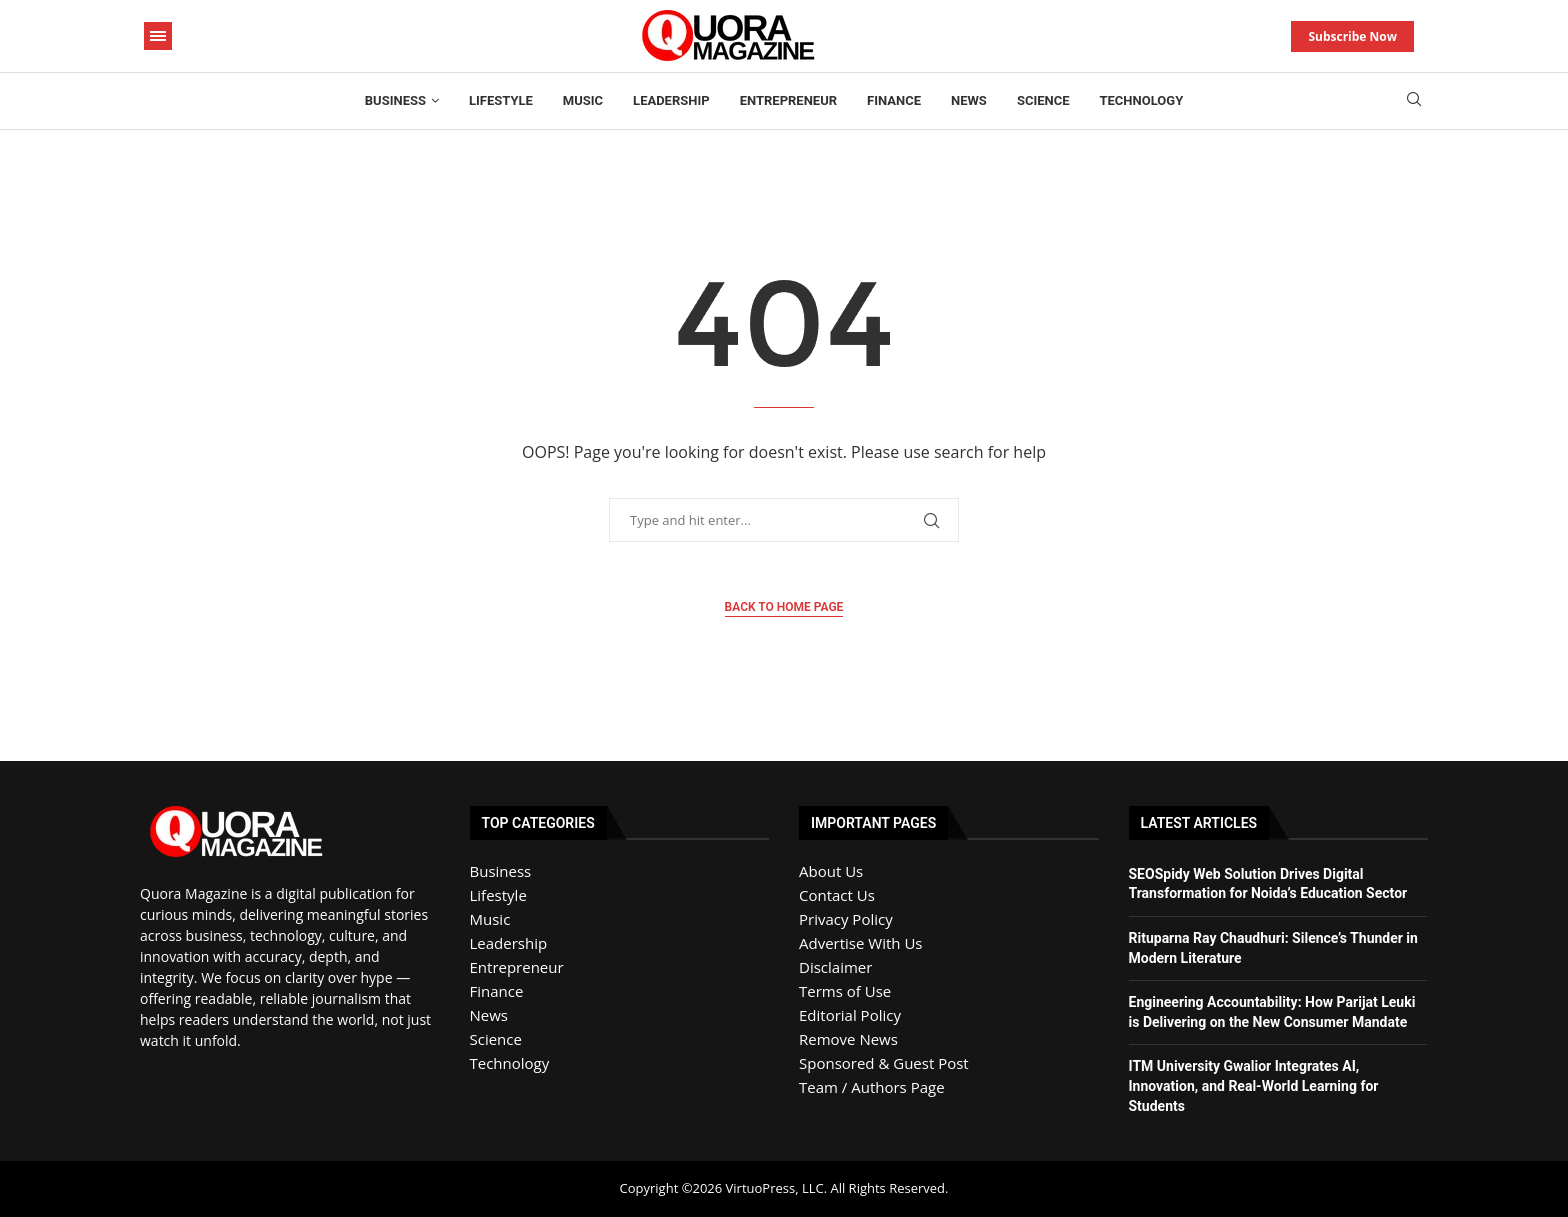 This screenshot has width=1568, height=1217. I want to click on Subscribe Now, so click(1352, 36).